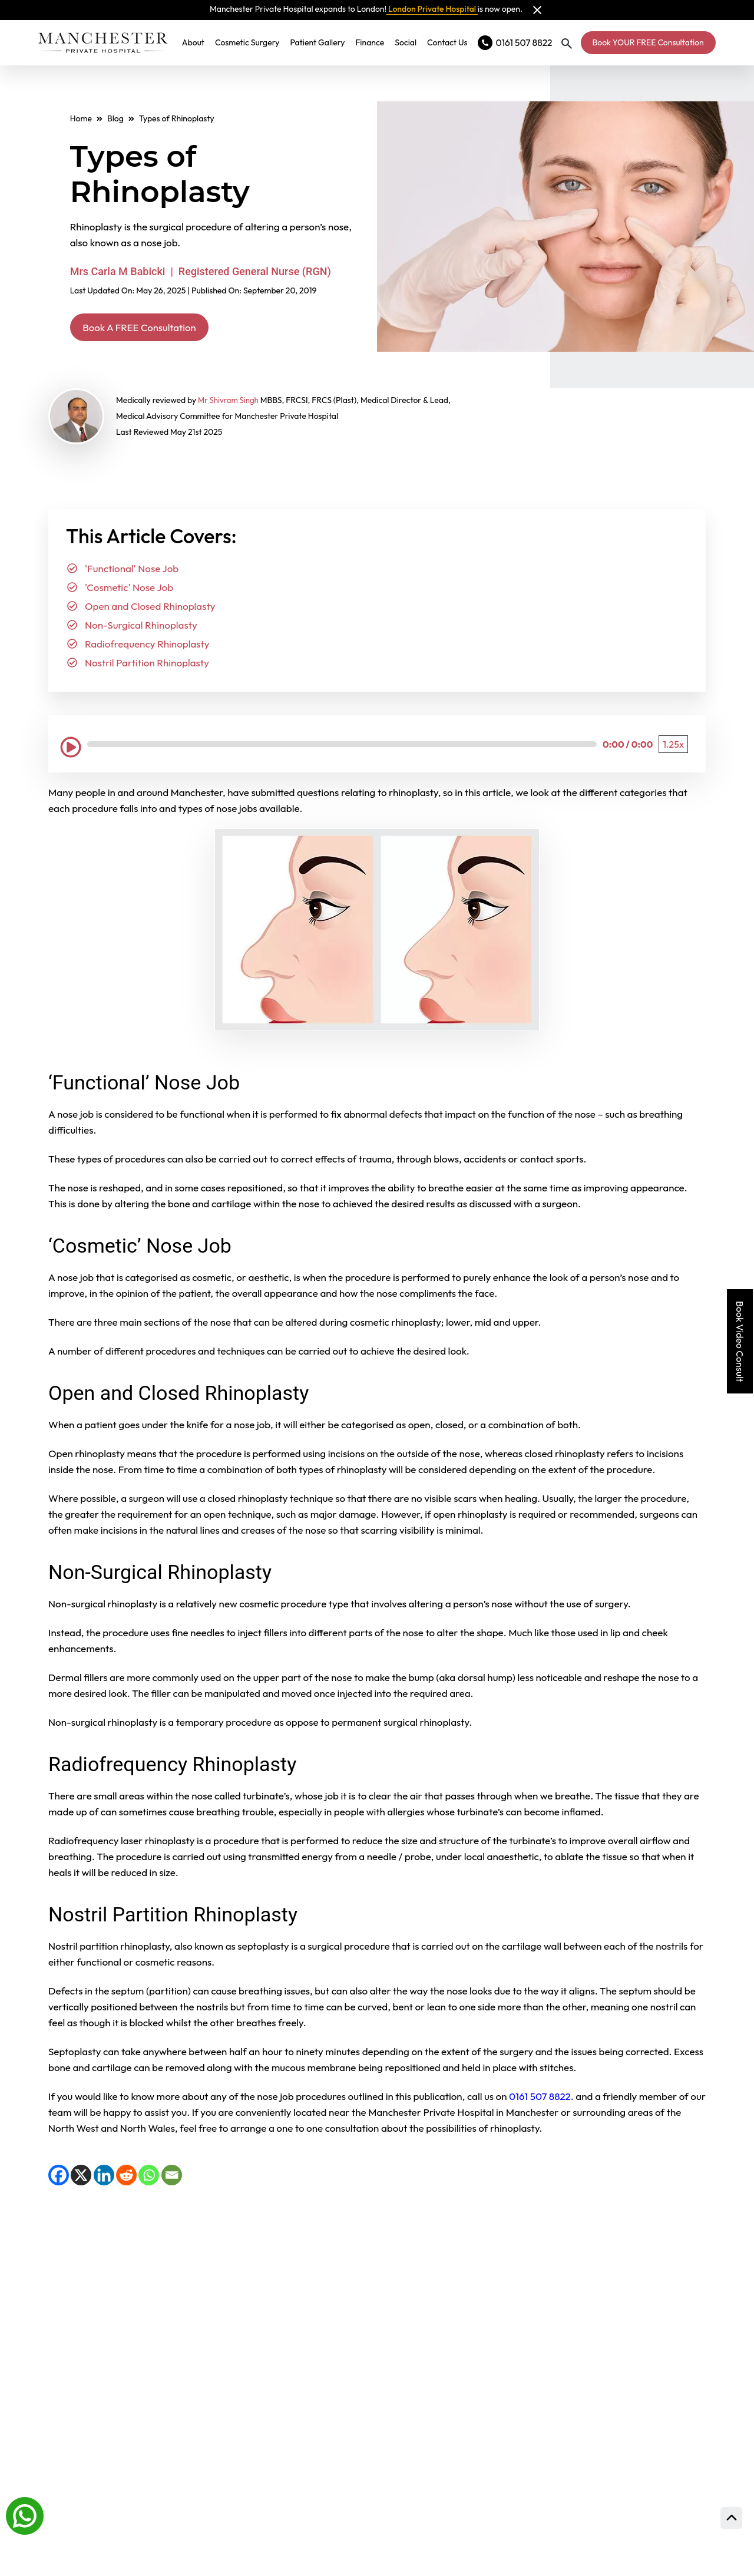 The width and height of the screenshot is (754, 2576). Describe the element at coordinates (200, 271) in the screenshot. I see `Mrs Carla M Babicki | Registered General Nurse (RGN)` at that location.